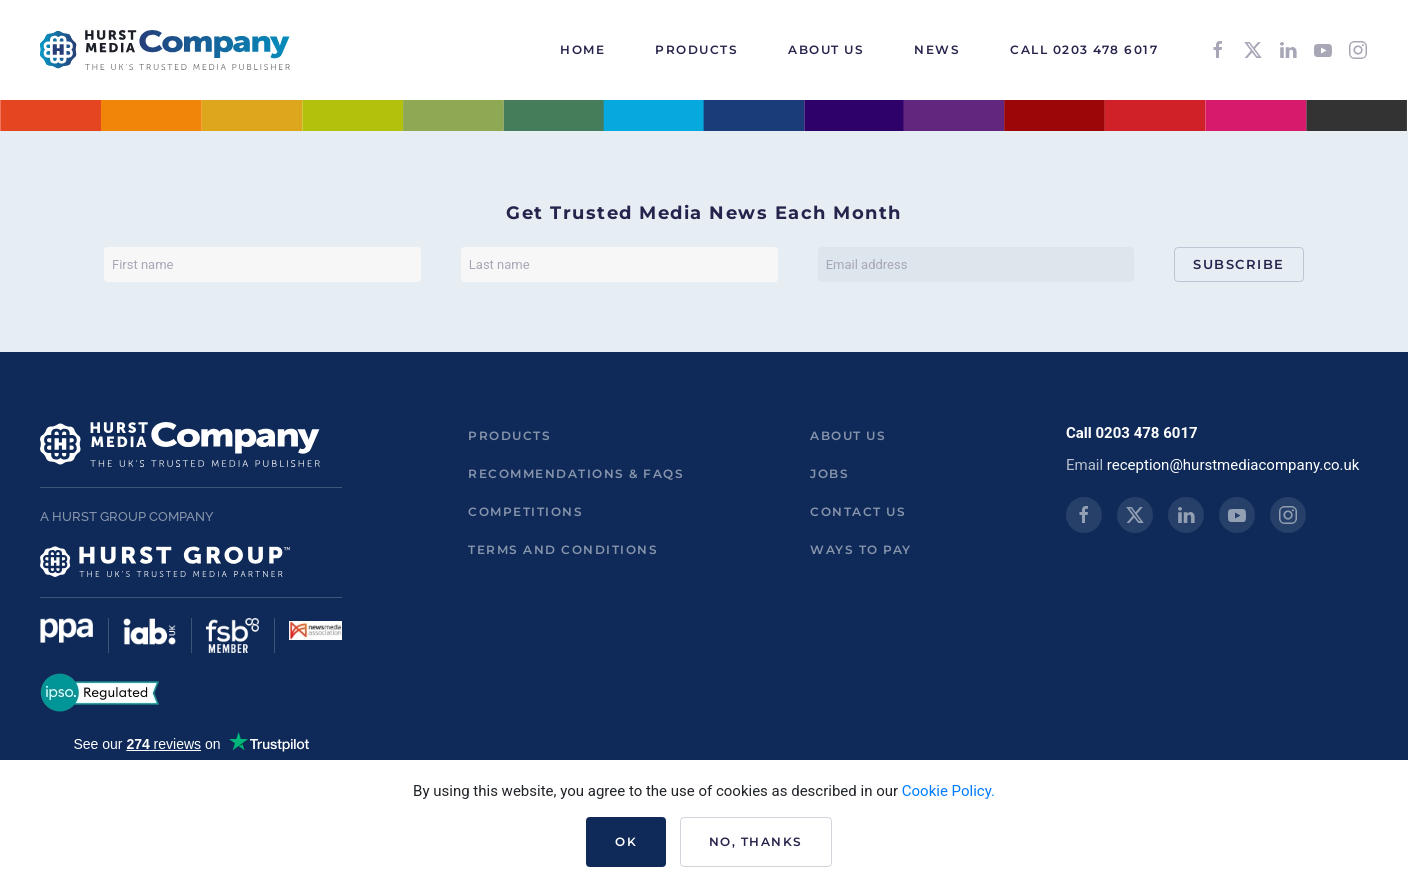  What do you see at coordinates (696, 49) in the screenshot?
I see `Products [button]` at bounding box center [696, 49].